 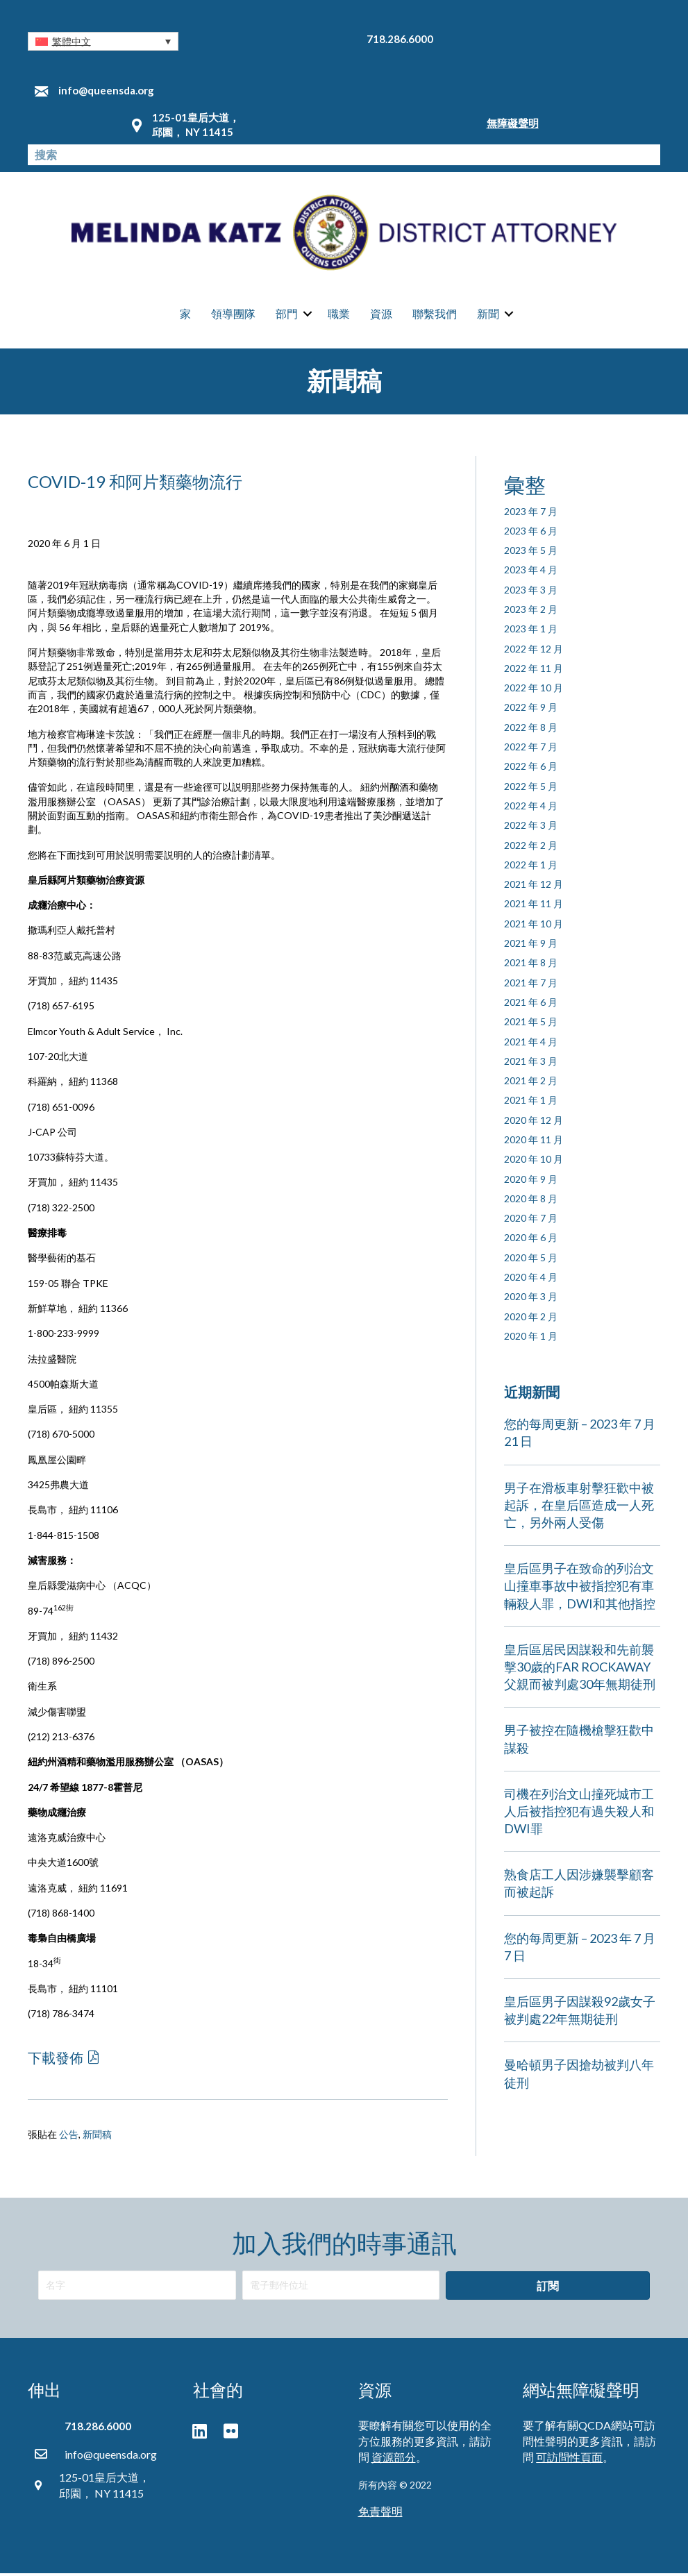 I want to click on 2022 年 6 月, so click(x=530, y=769).